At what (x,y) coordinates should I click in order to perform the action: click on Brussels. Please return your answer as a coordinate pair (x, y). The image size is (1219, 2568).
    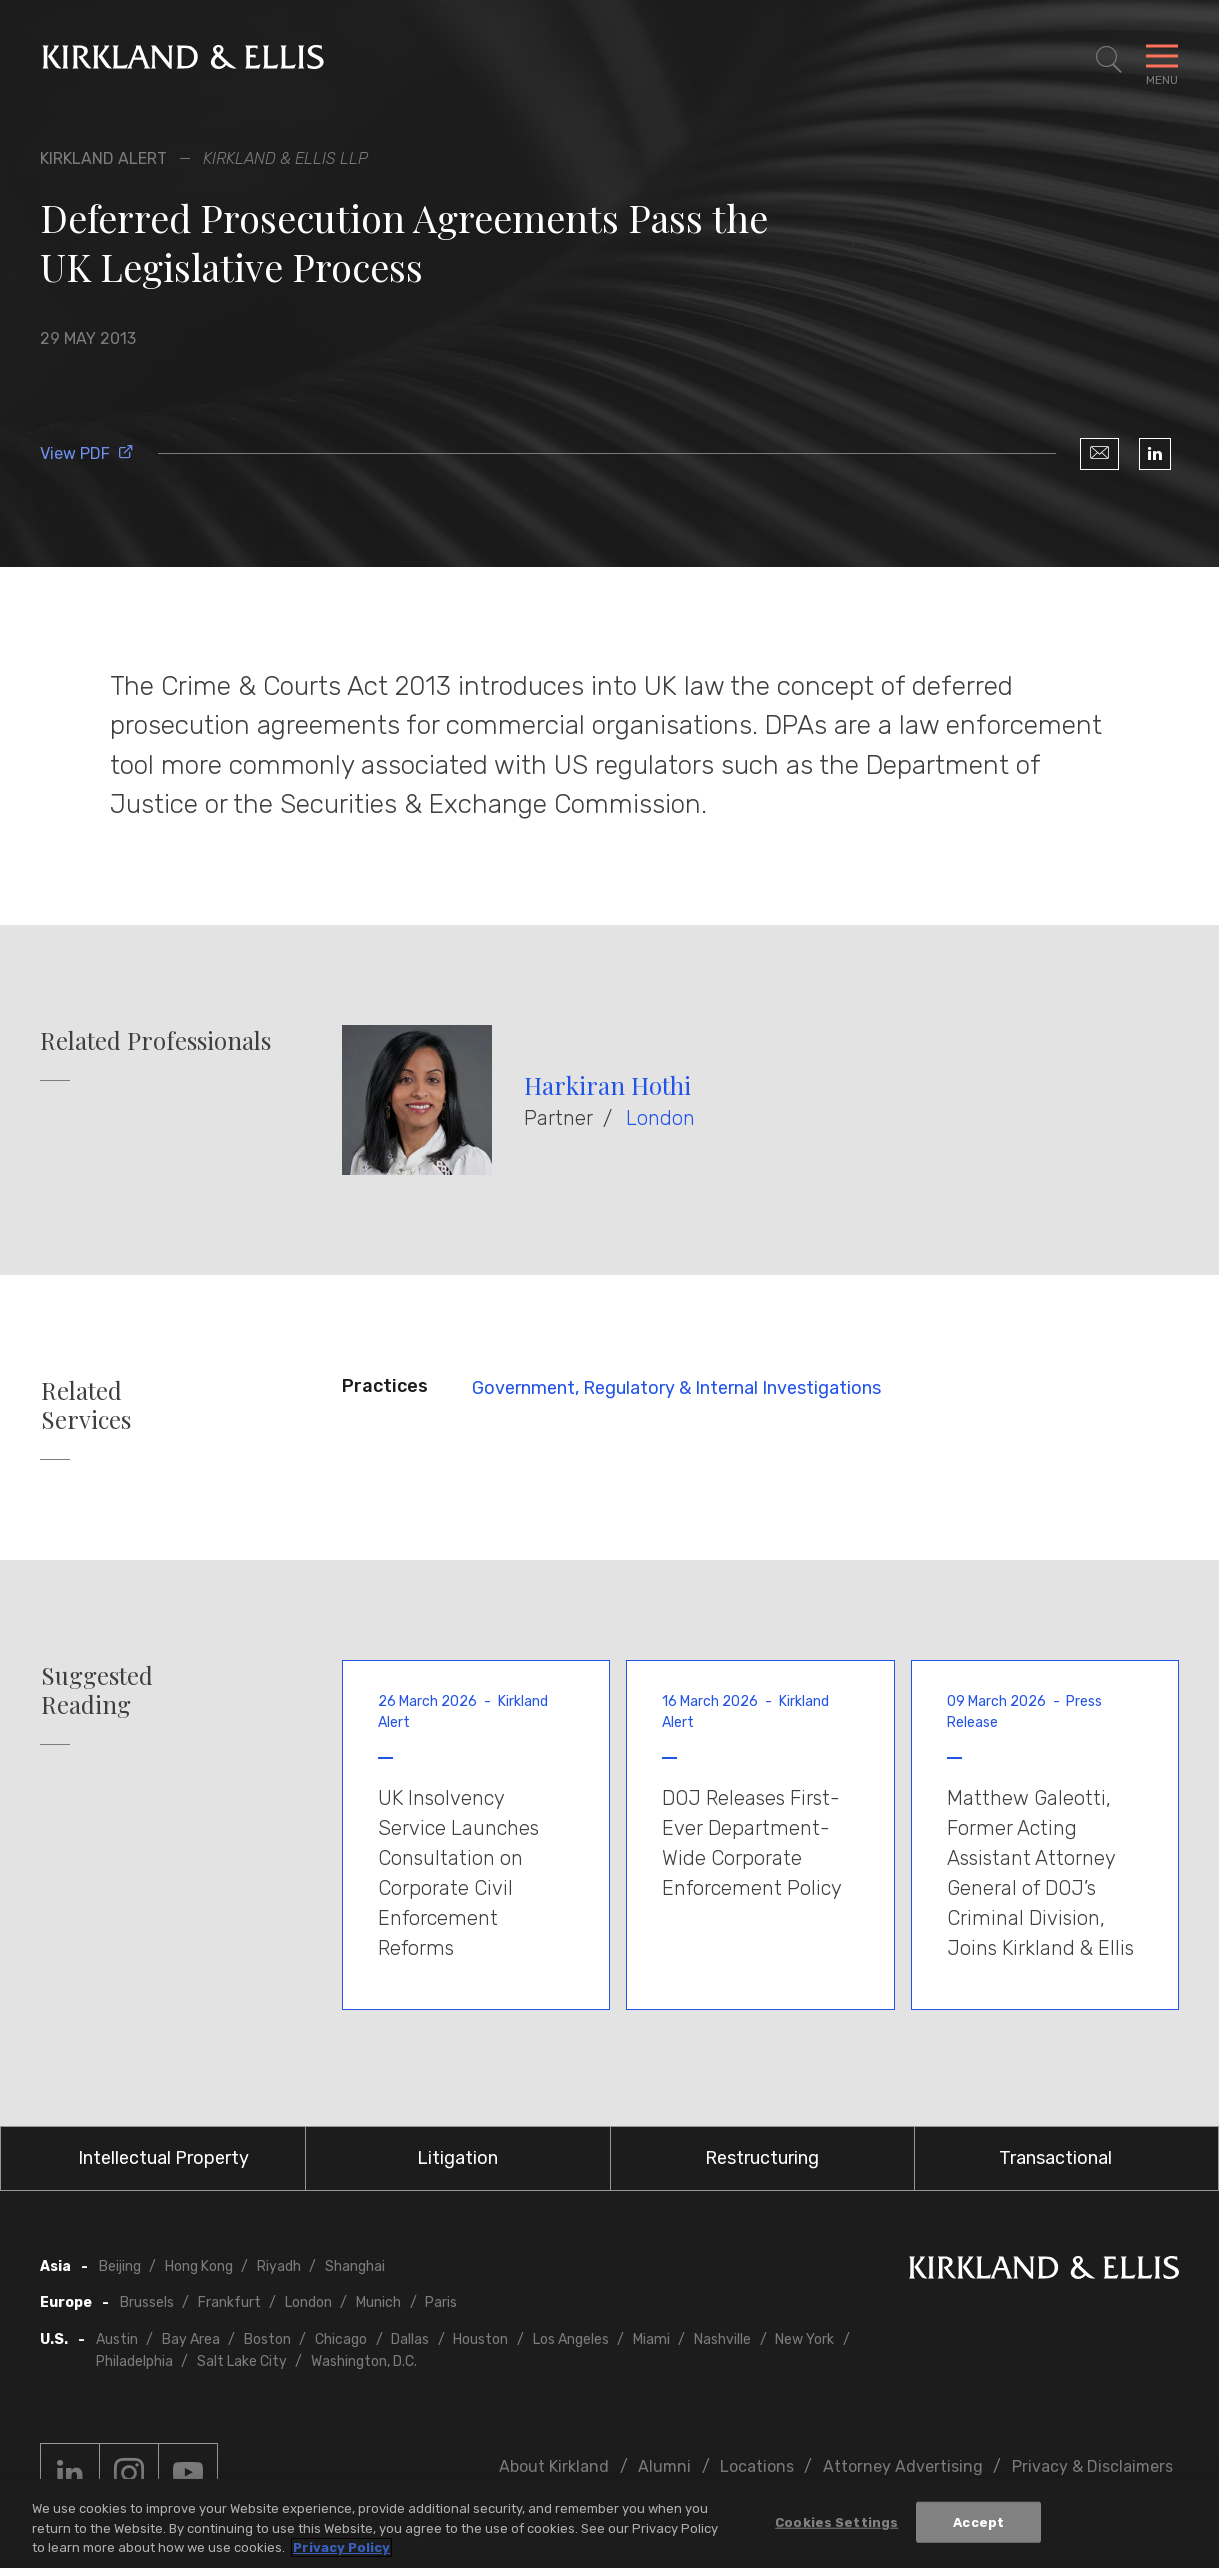
    Looking at the image, I should click on (147, 2302).